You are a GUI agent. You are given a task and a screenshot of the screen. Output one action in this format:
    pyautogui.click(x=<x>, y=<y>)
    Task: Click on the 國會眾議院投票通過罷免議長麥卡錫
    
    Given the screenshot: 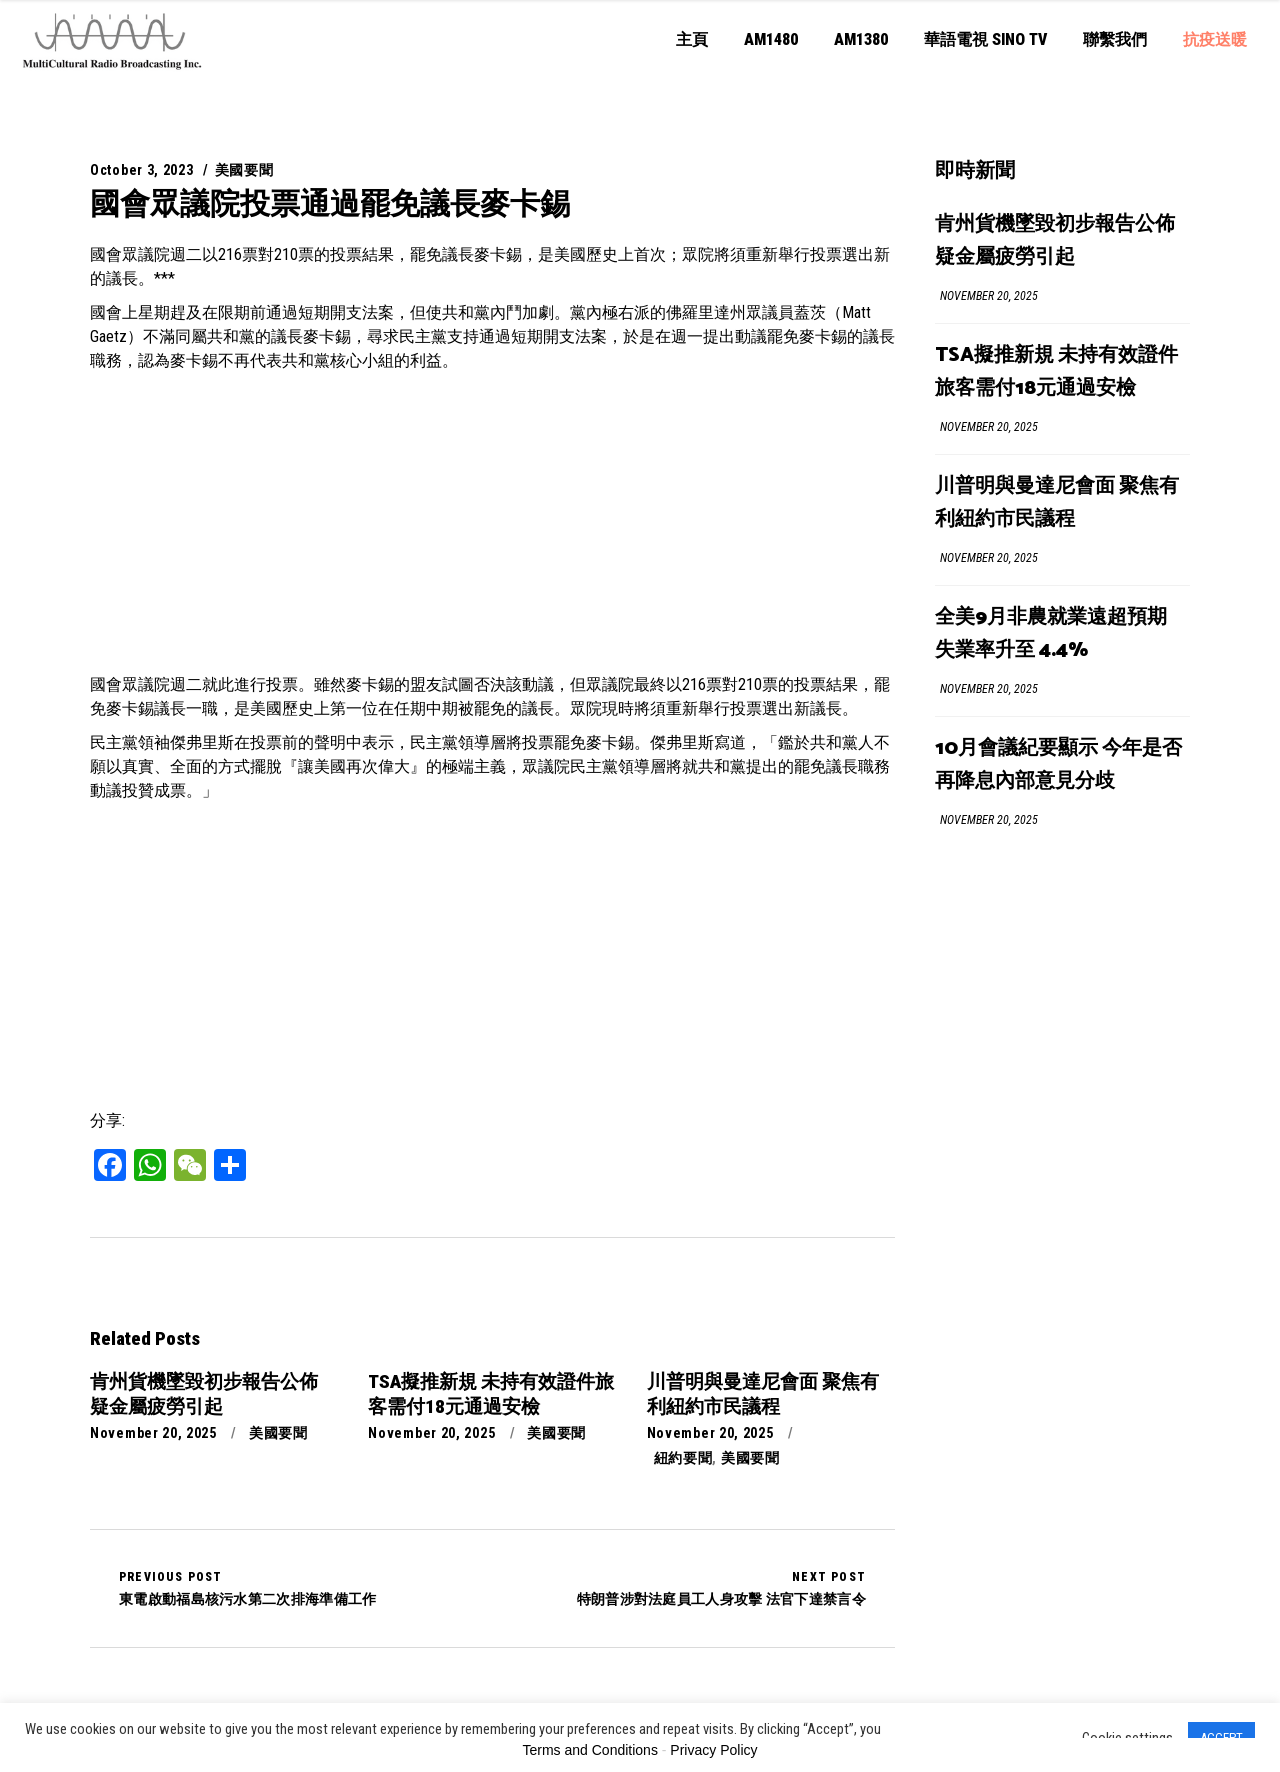 What is the action you would take?
    pyautogui.click(x=330, y=203)
    